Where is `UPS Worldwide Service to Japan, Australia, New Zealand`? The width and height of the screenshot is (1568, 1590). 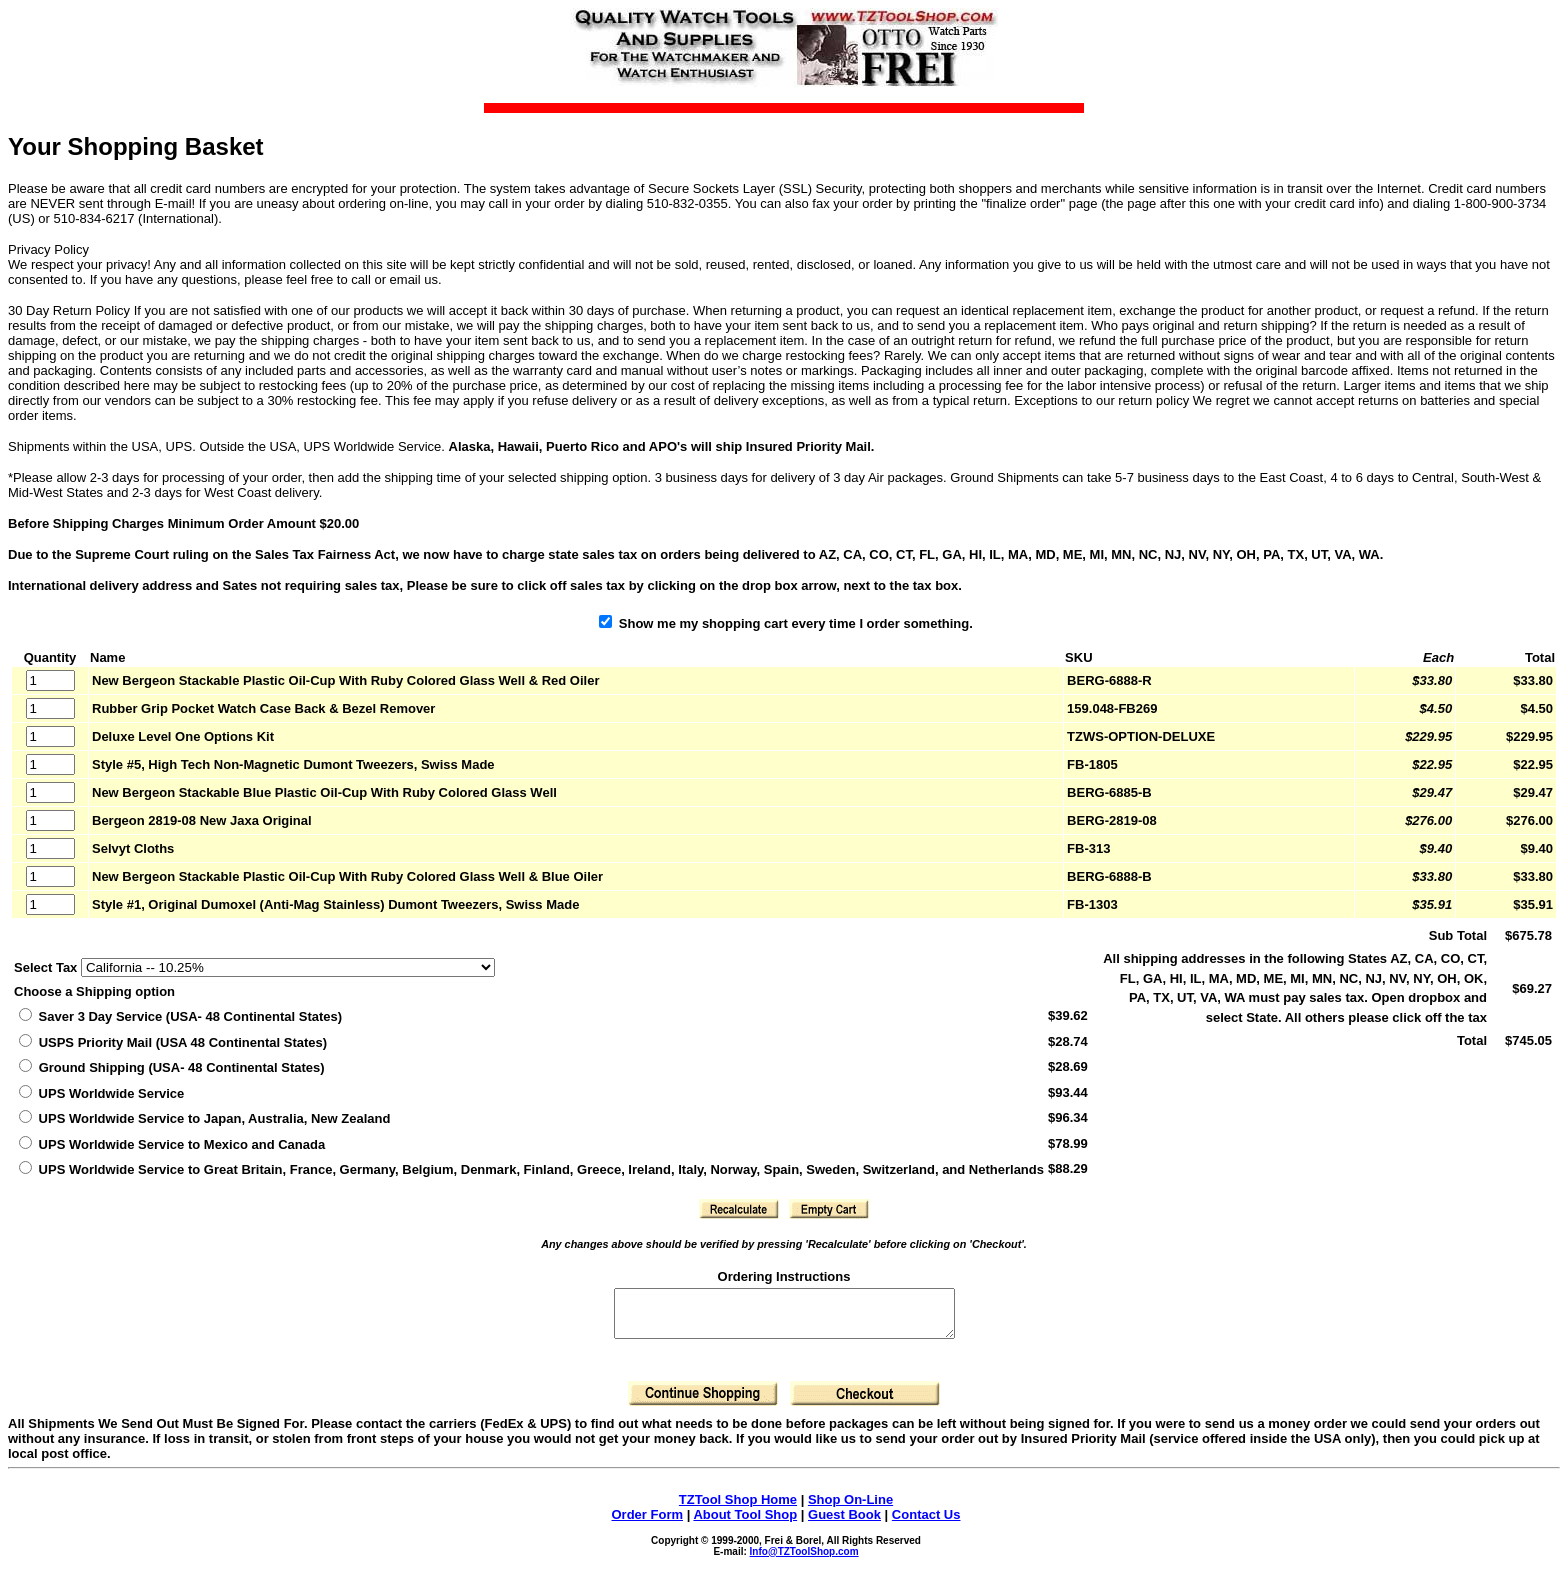 UPS Worldwide Service to Japan, Australia, New Zealand is located at coordinates (204, 1118).